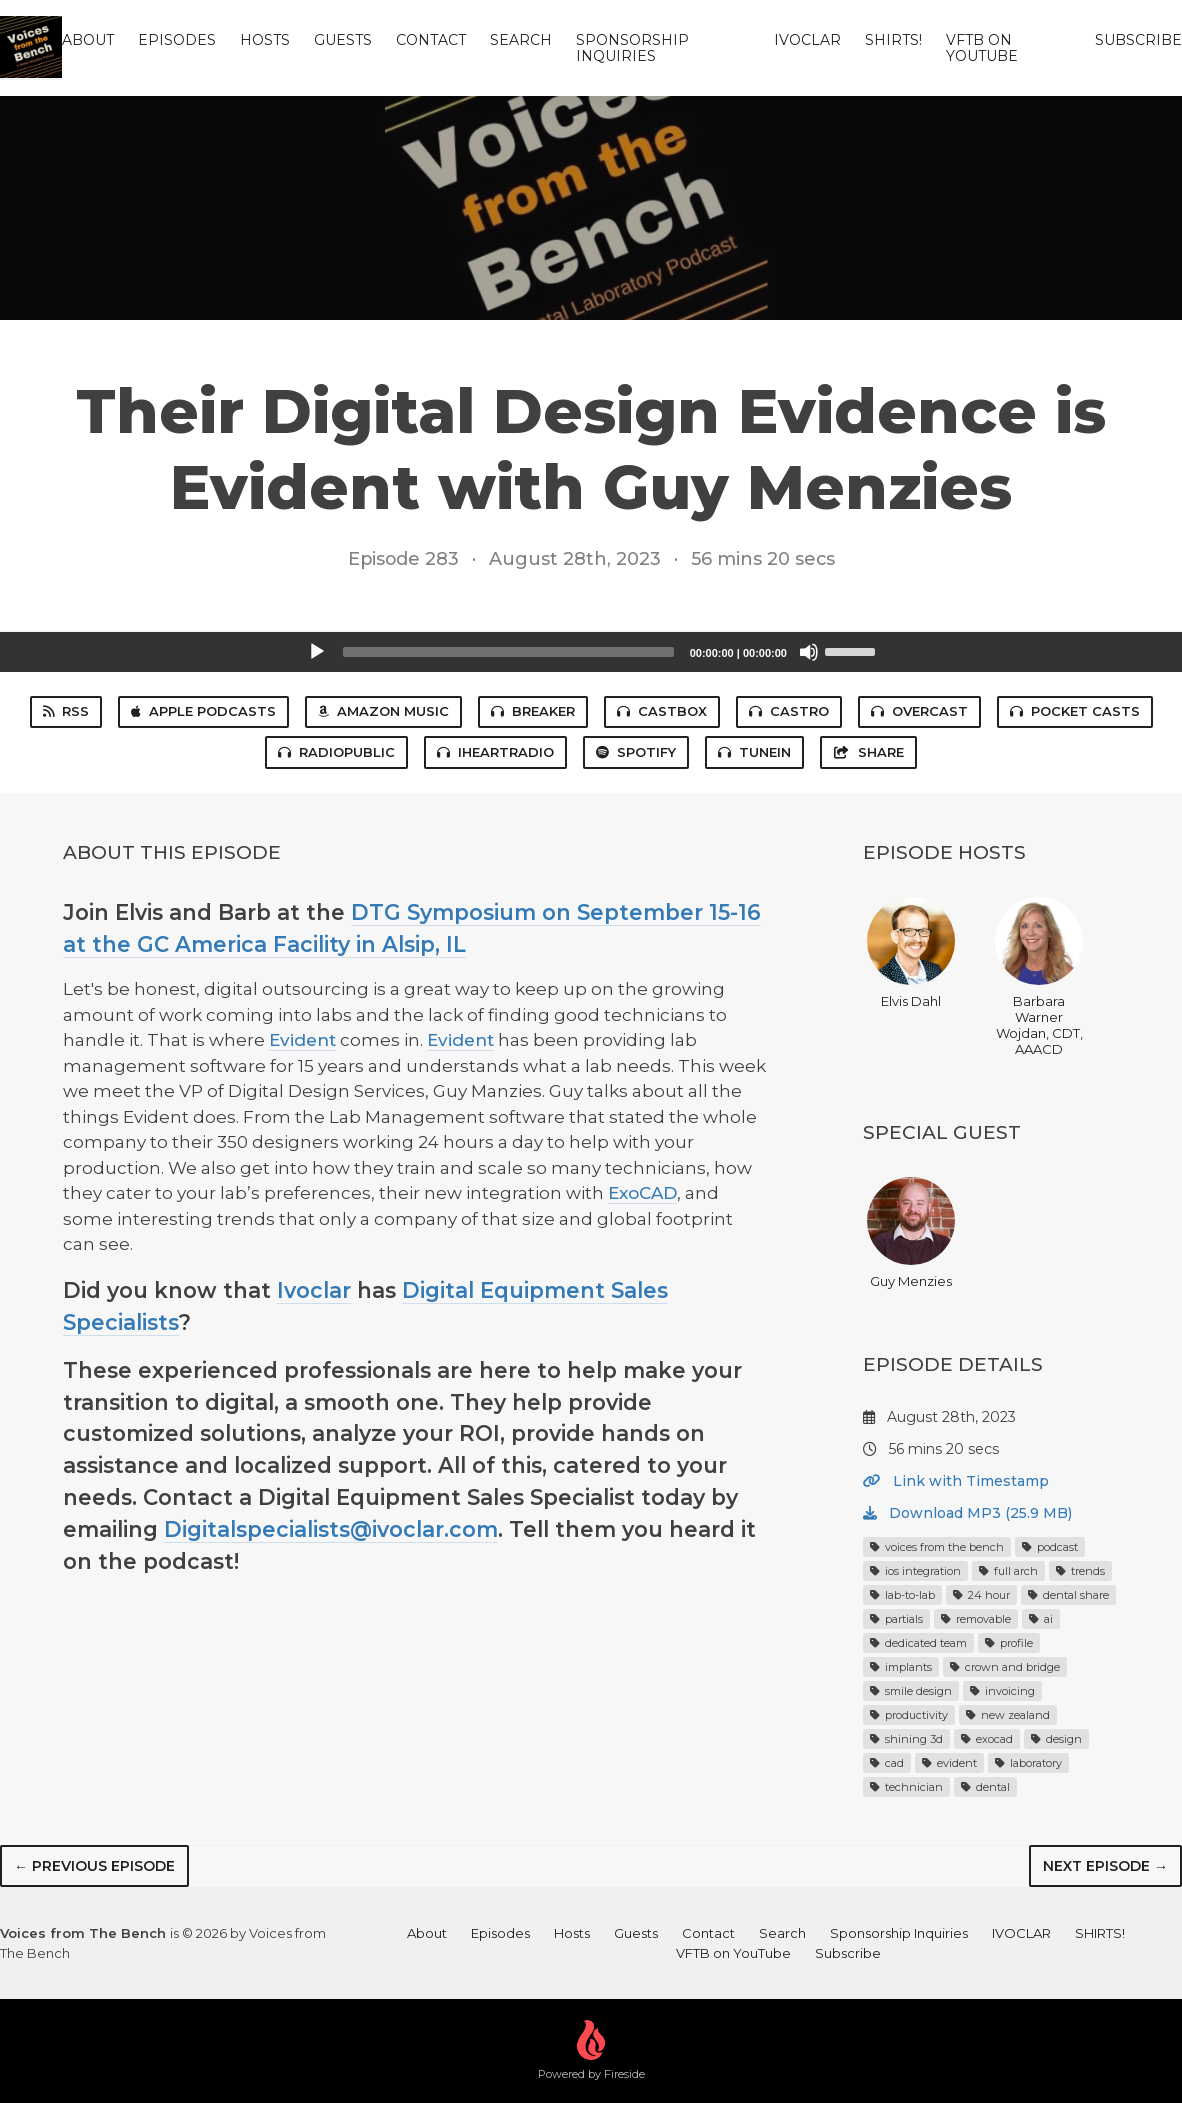  Describe the element at coordinates (985, 1787) in the screenshot. I see `dental` at that location.